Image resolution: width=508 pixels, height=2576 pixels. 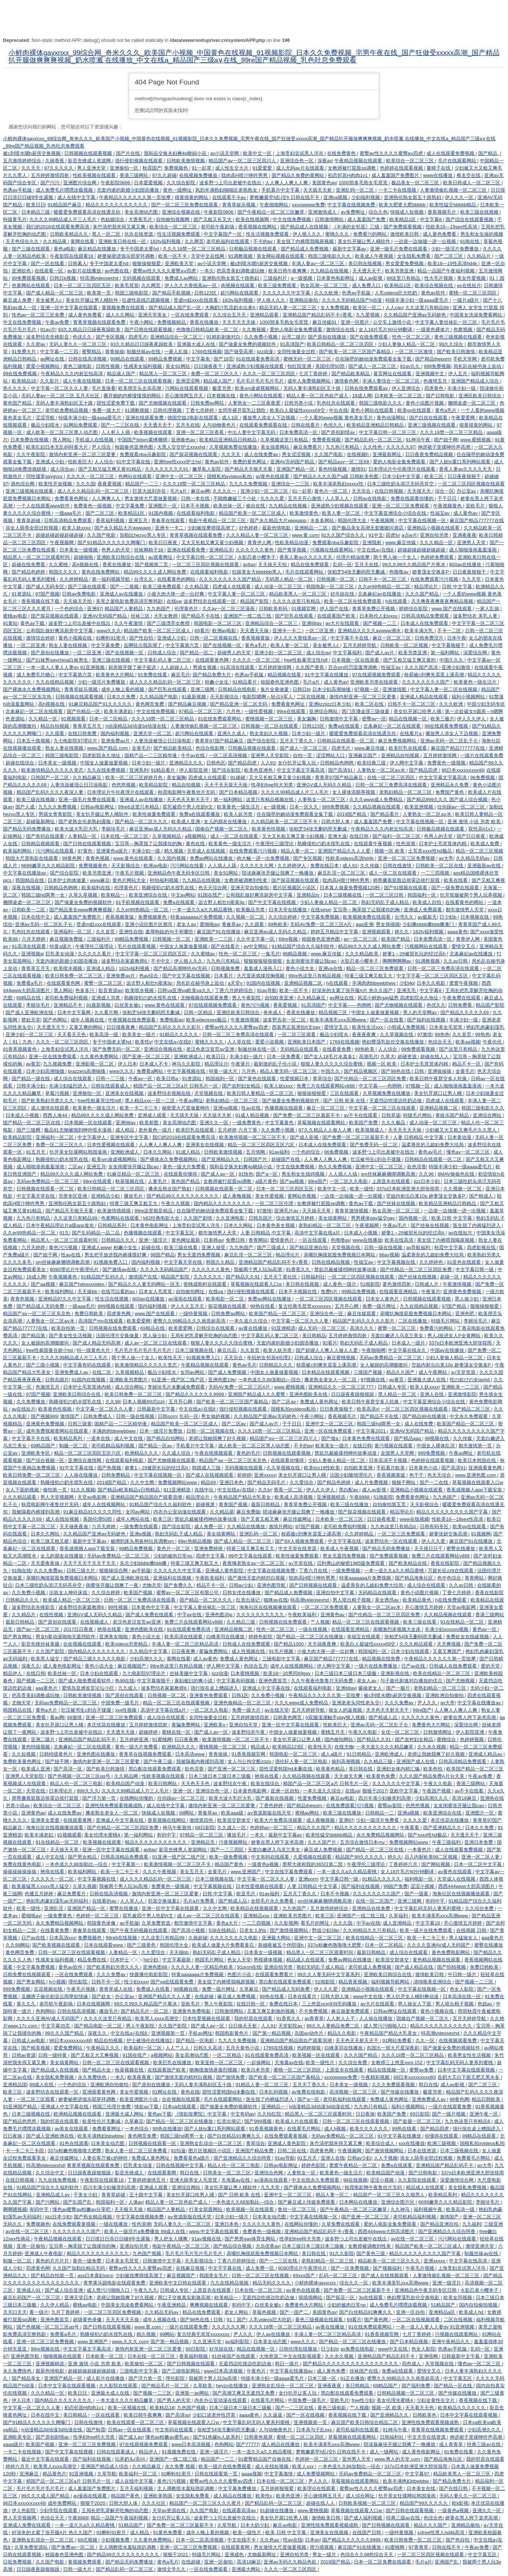 What do you see at coordinates (389, 2261) in the screenshot?
I see `精品欧美一区二区三区久久久` at bounding box center [389, 2261].